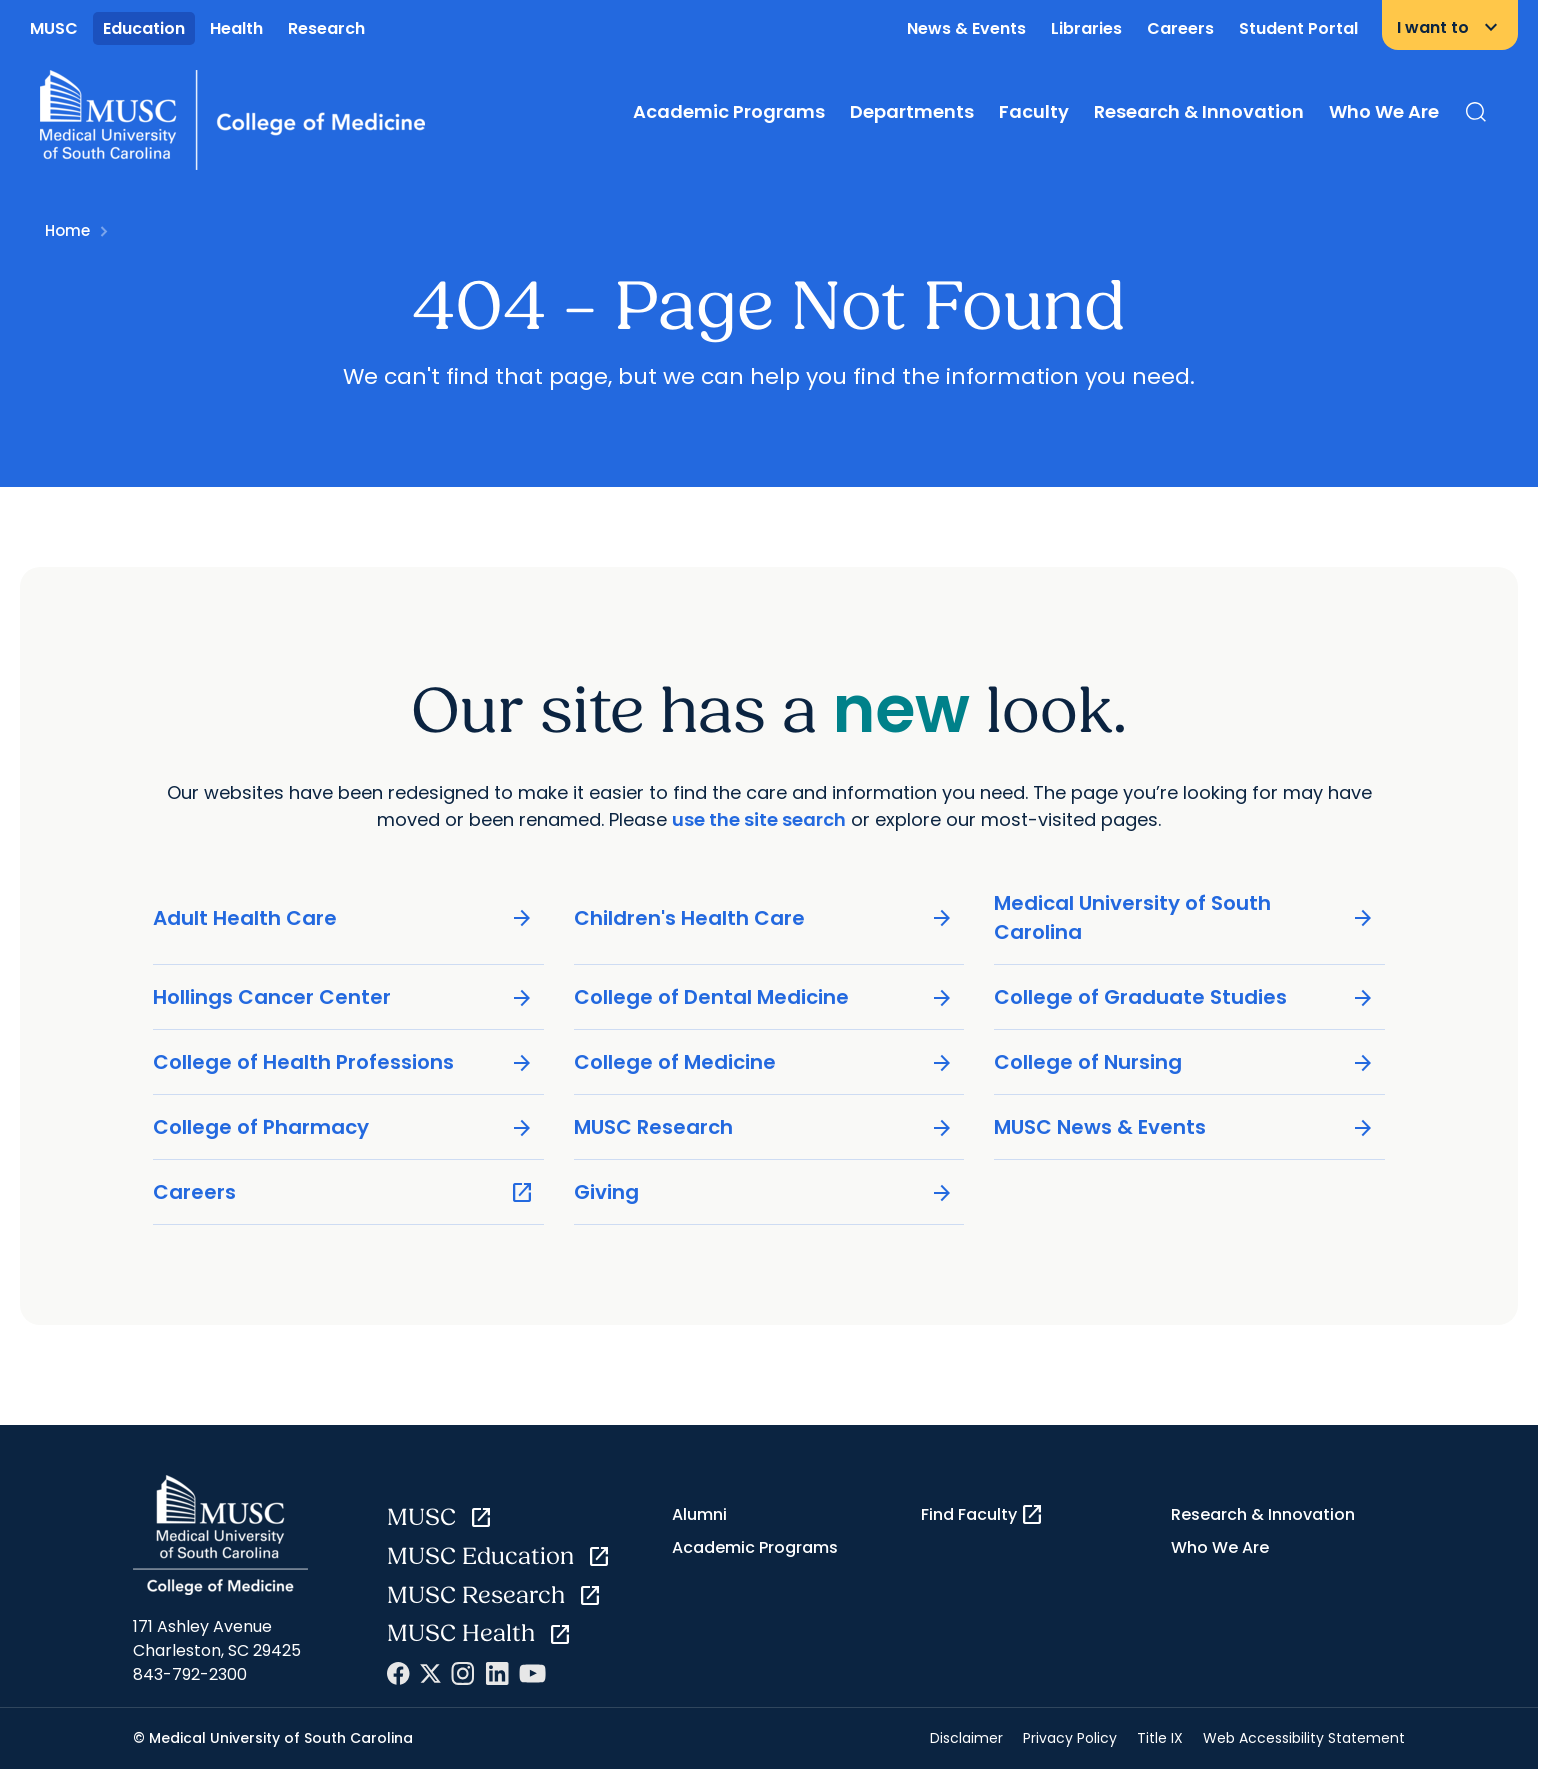 This screenshot has width=1553, height=1769. I want to click on Medical University of South Carolina, so click(1184, 917).